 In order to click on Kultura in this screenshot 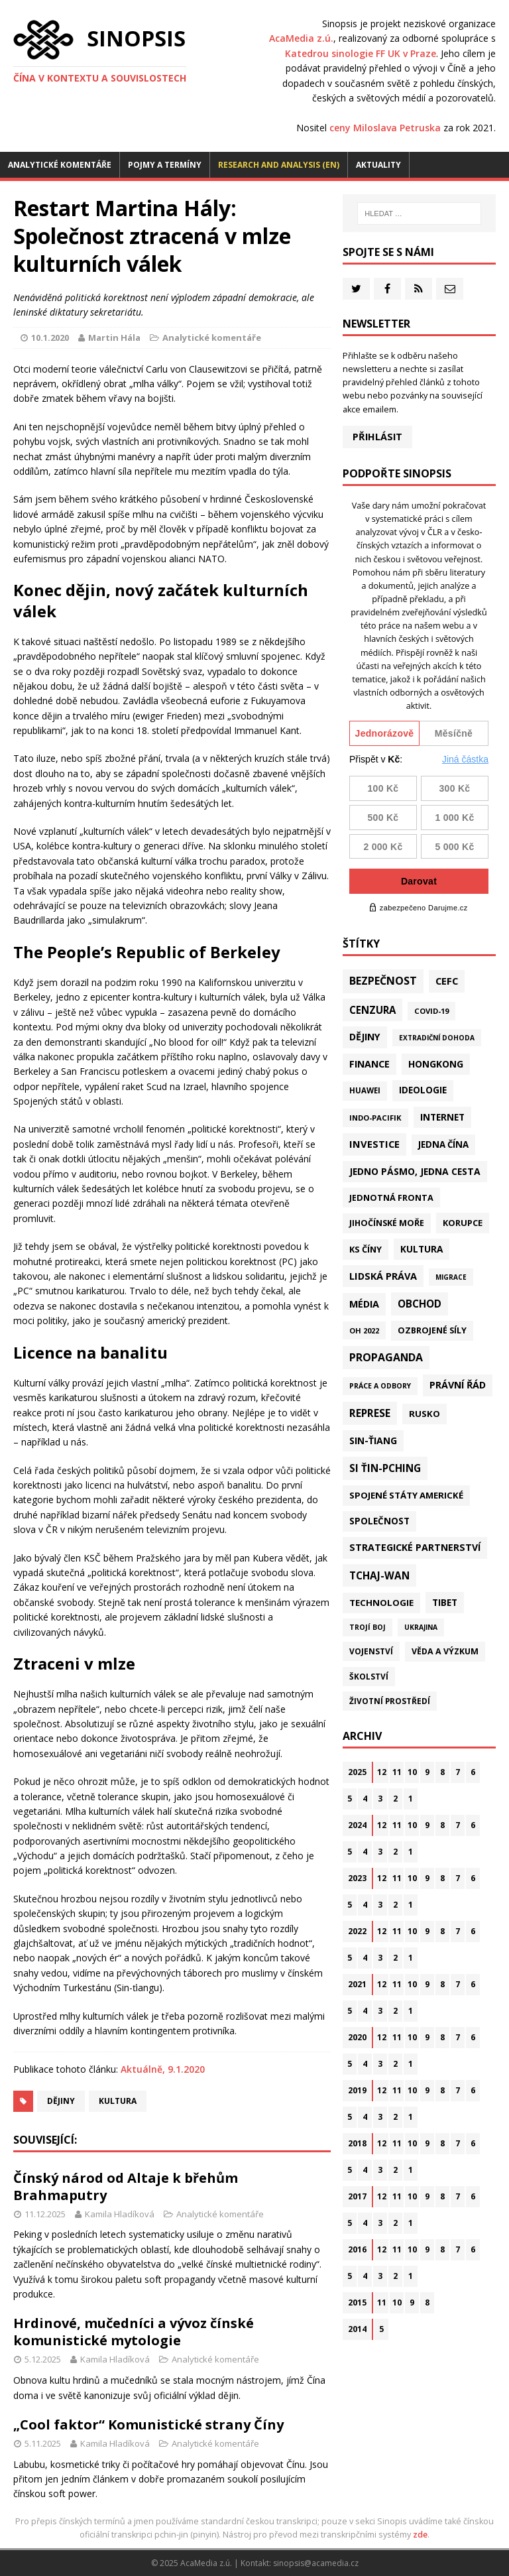, I will do `click(118, 2101)`.